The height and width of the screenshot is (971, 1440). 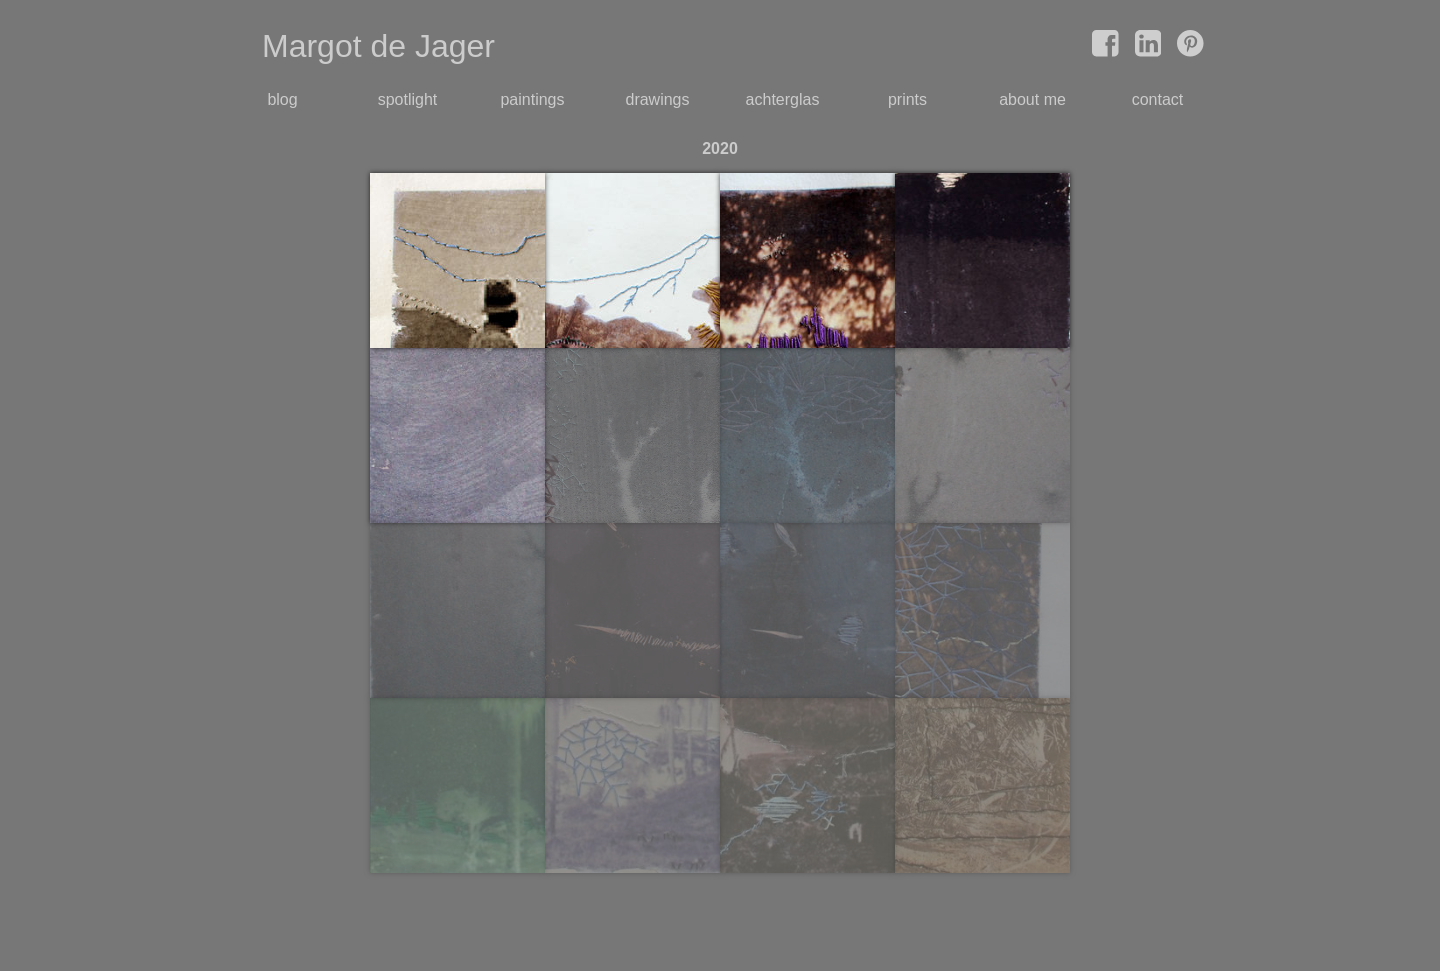 What do you see at coordinates (532, 99) in the screenshot?
I see `paintings` at bounding box center [532, 99].